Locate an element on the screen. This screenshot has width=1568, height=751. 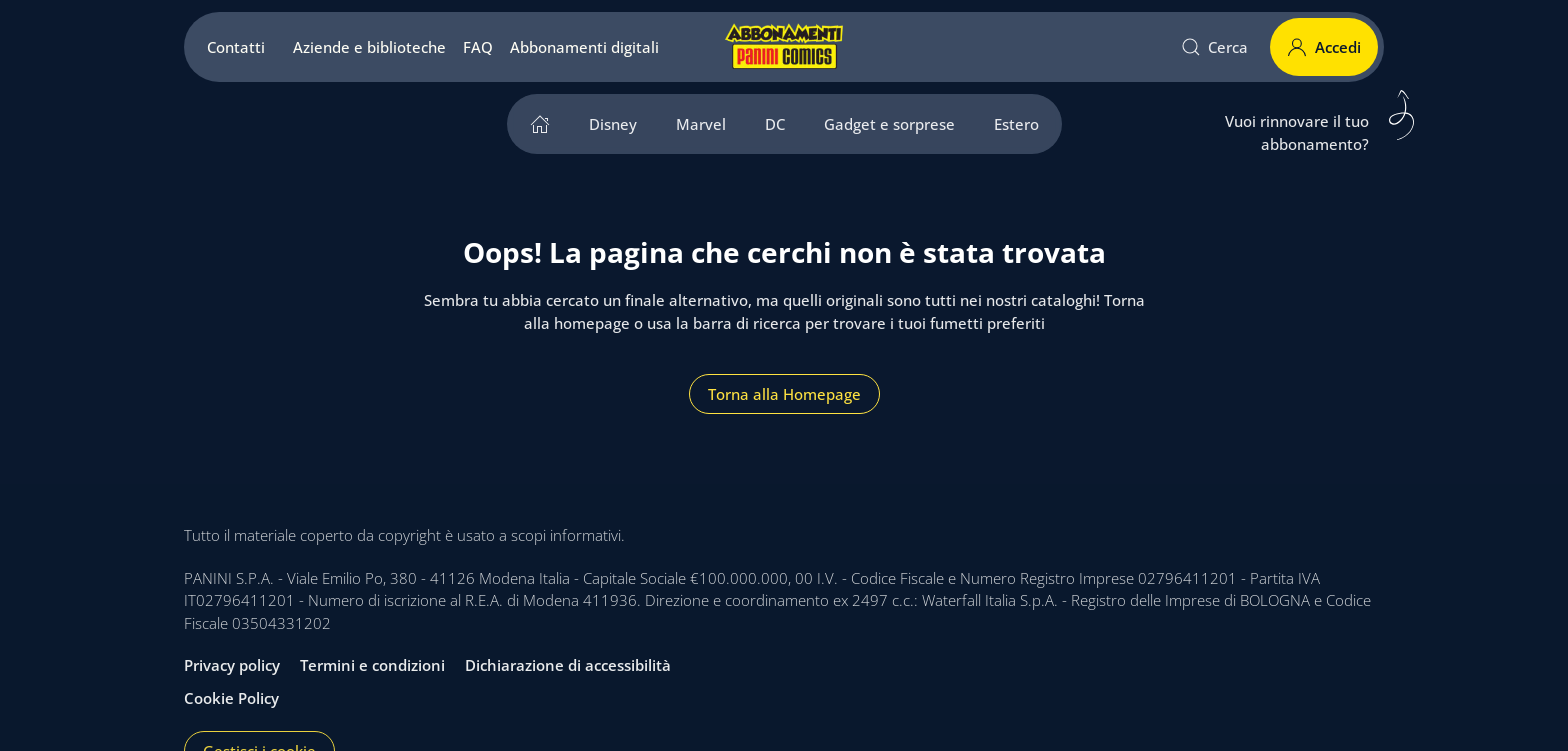
DC is located at coordinates (775, 124).